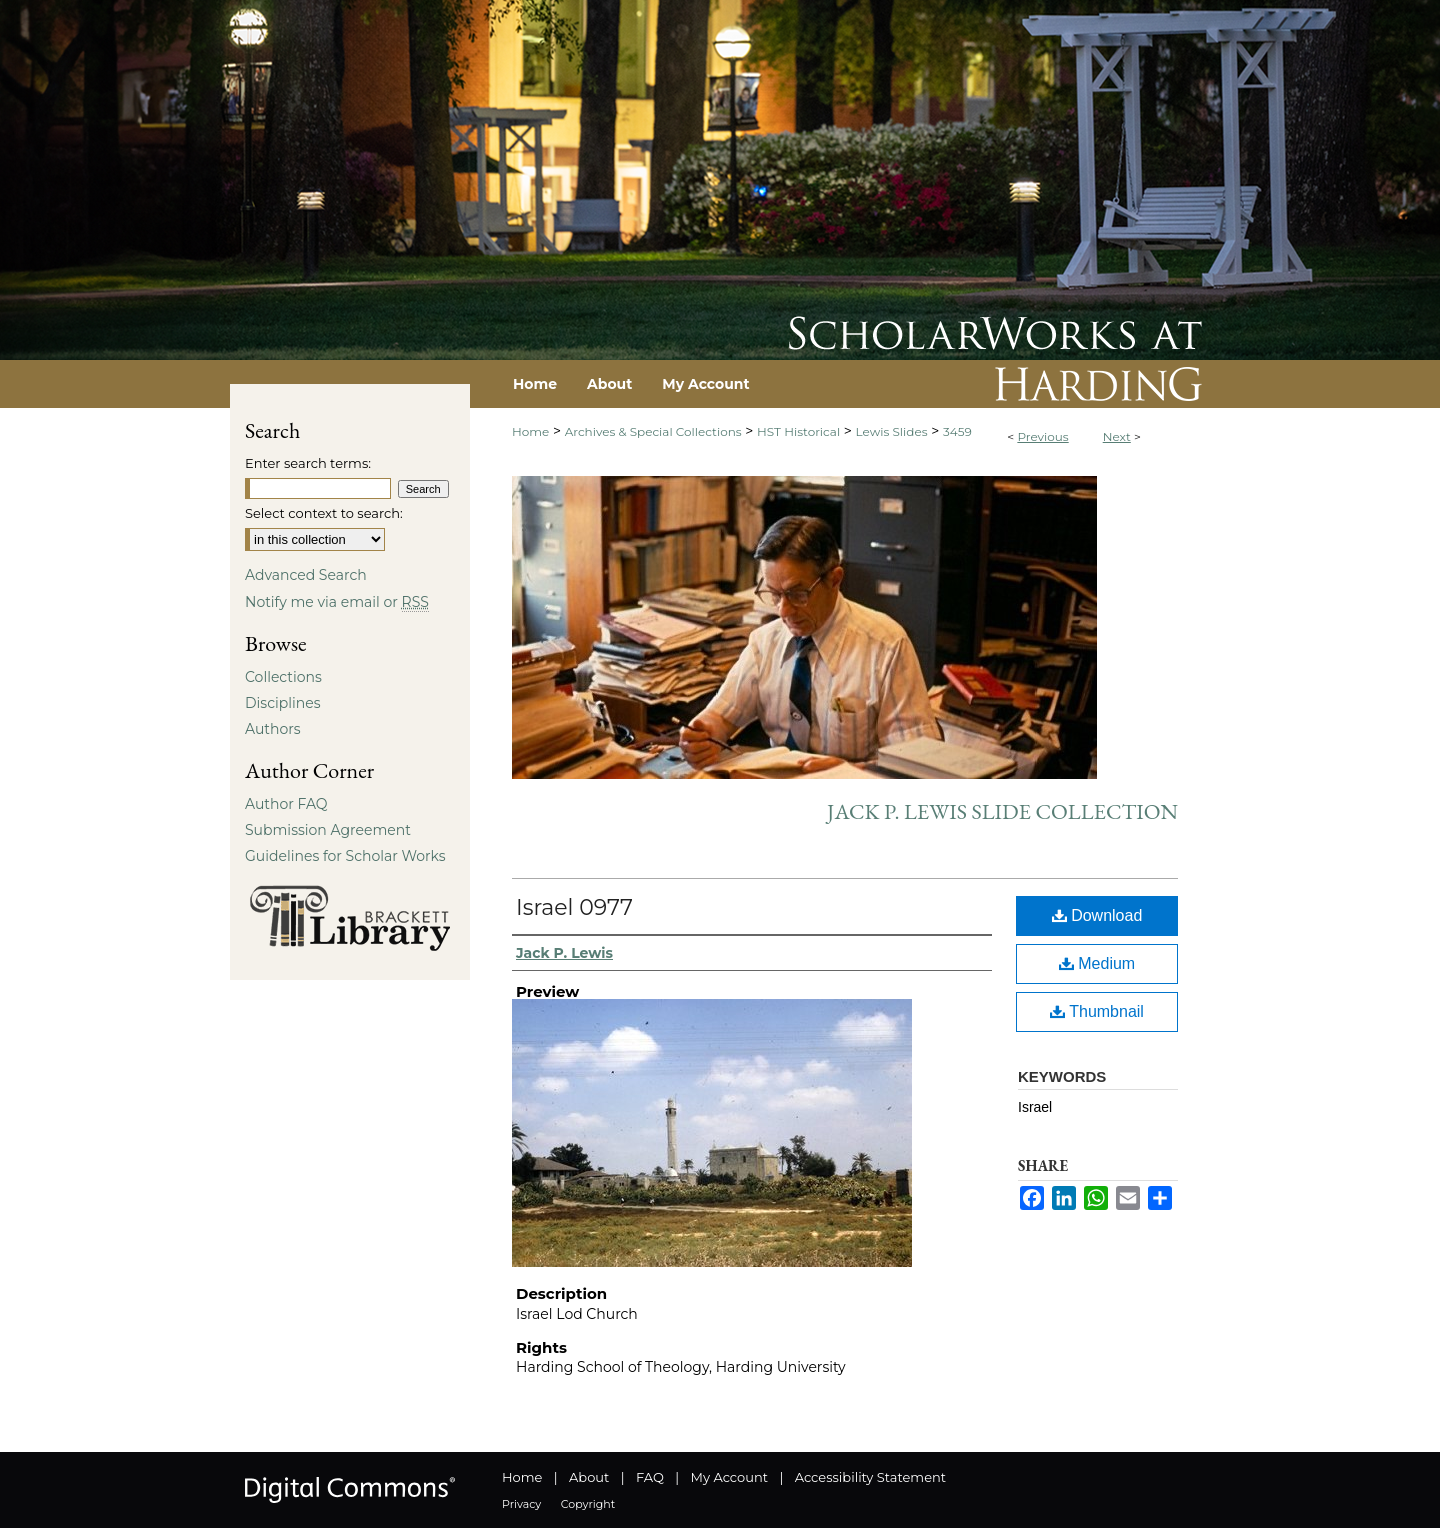 The width and height of the screenshot is (1440, 1528). What do you see at coordinates (957, 431) in the screenshot?
I see `3459` at bounding box center [957, 431].